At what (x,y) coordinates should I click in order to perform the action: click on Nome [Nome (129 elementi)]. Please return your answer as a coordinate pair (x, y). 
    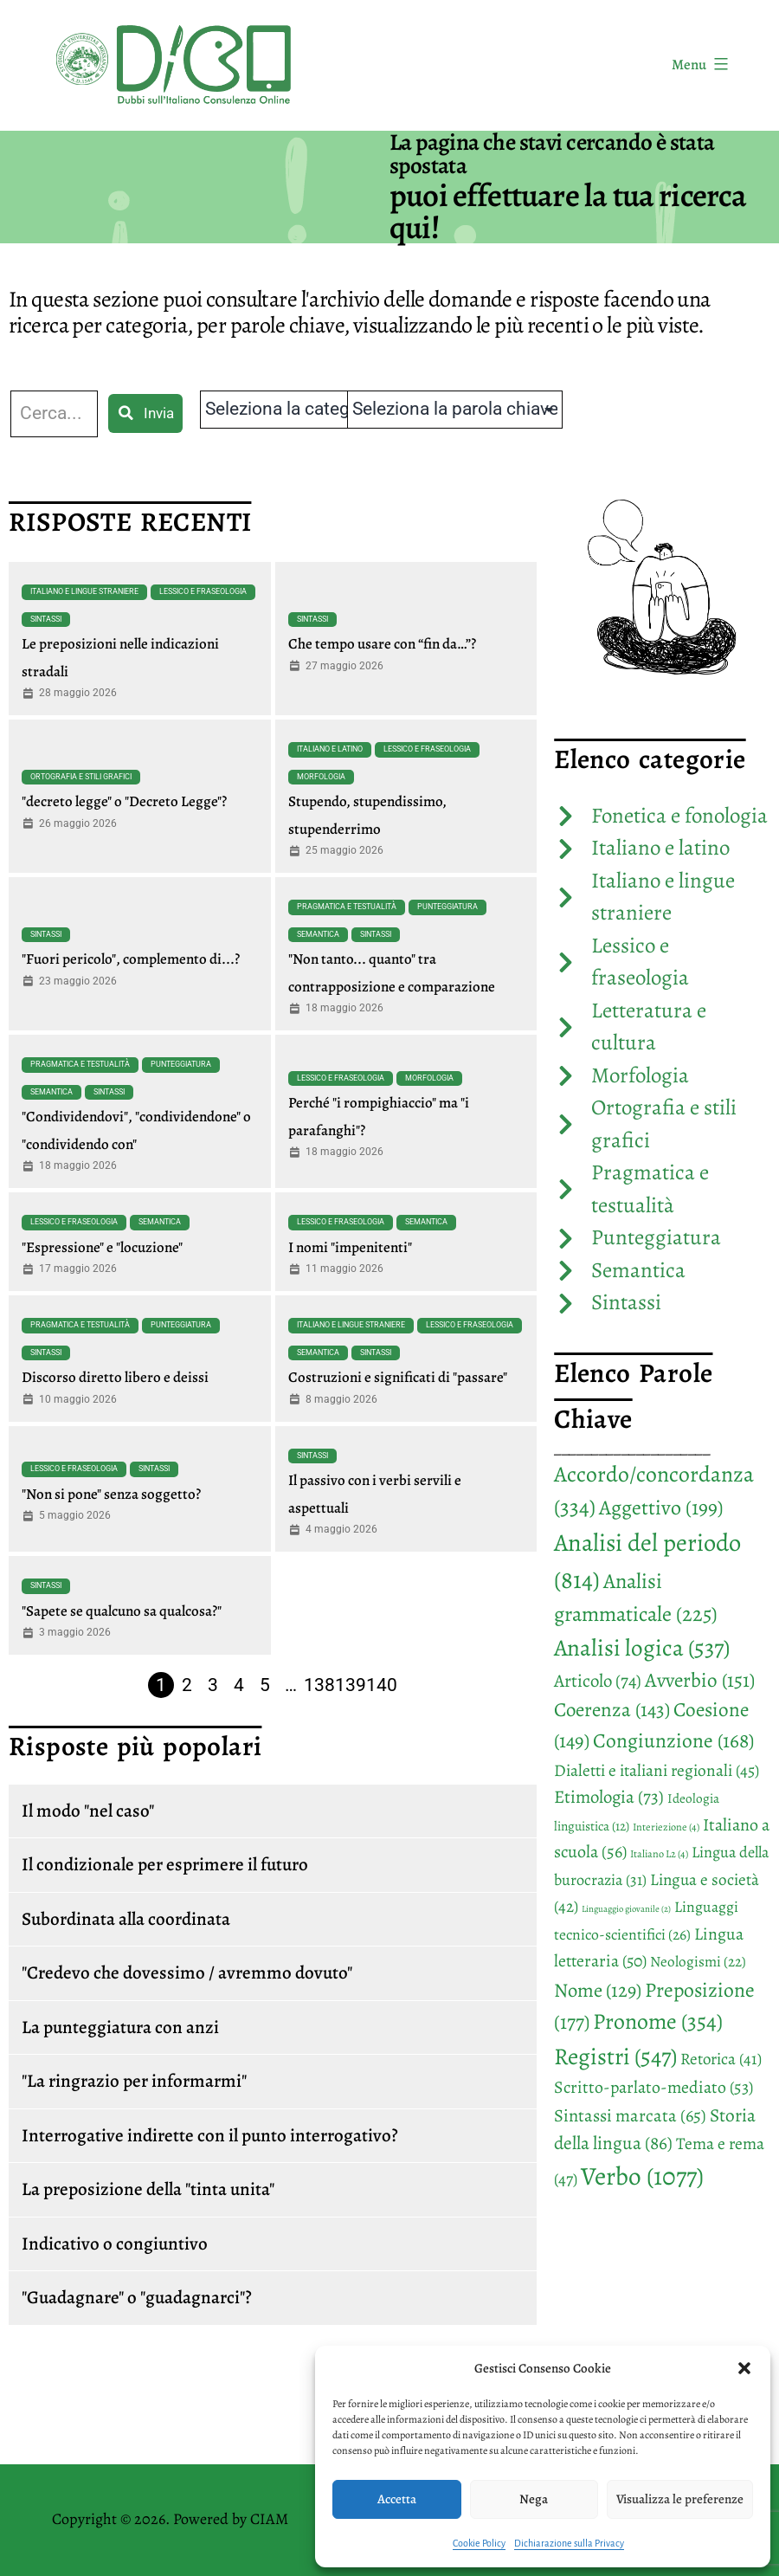
    Looking at the image, I should click on (597, 1990).